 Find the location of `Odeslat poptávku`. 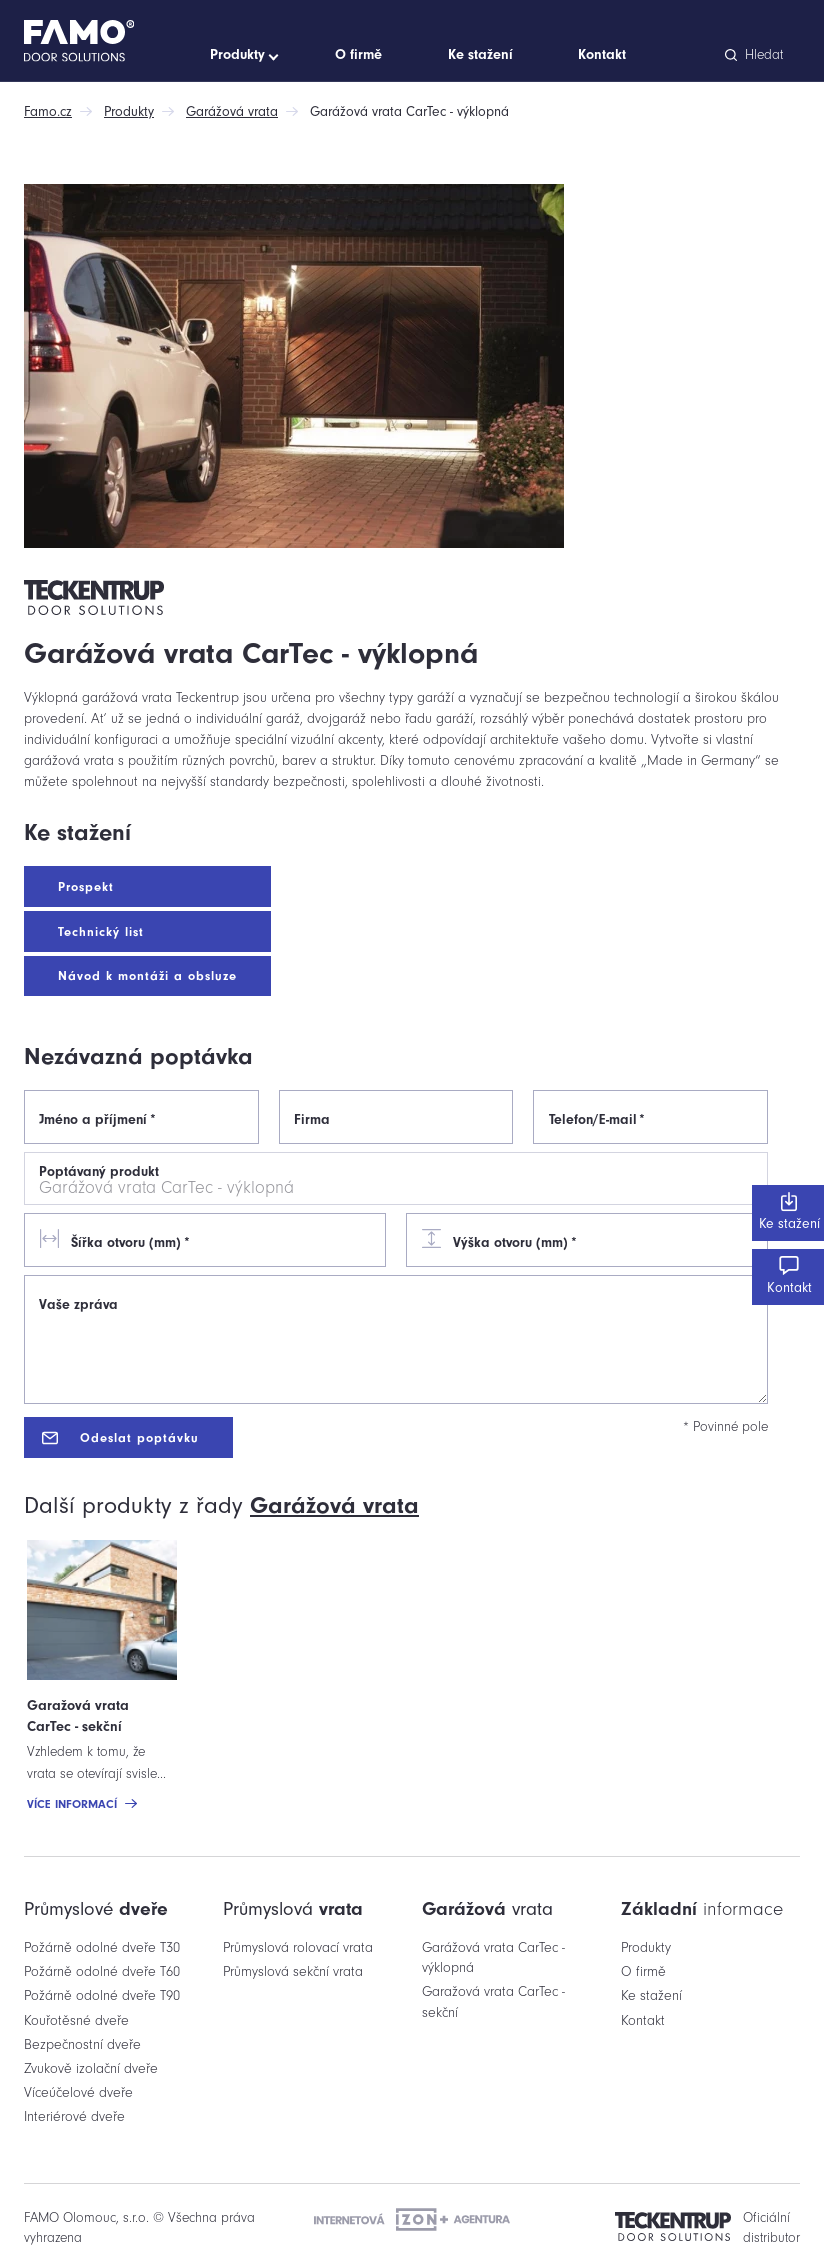

Odeslat poptávku is located at coordinates (120, 1438).